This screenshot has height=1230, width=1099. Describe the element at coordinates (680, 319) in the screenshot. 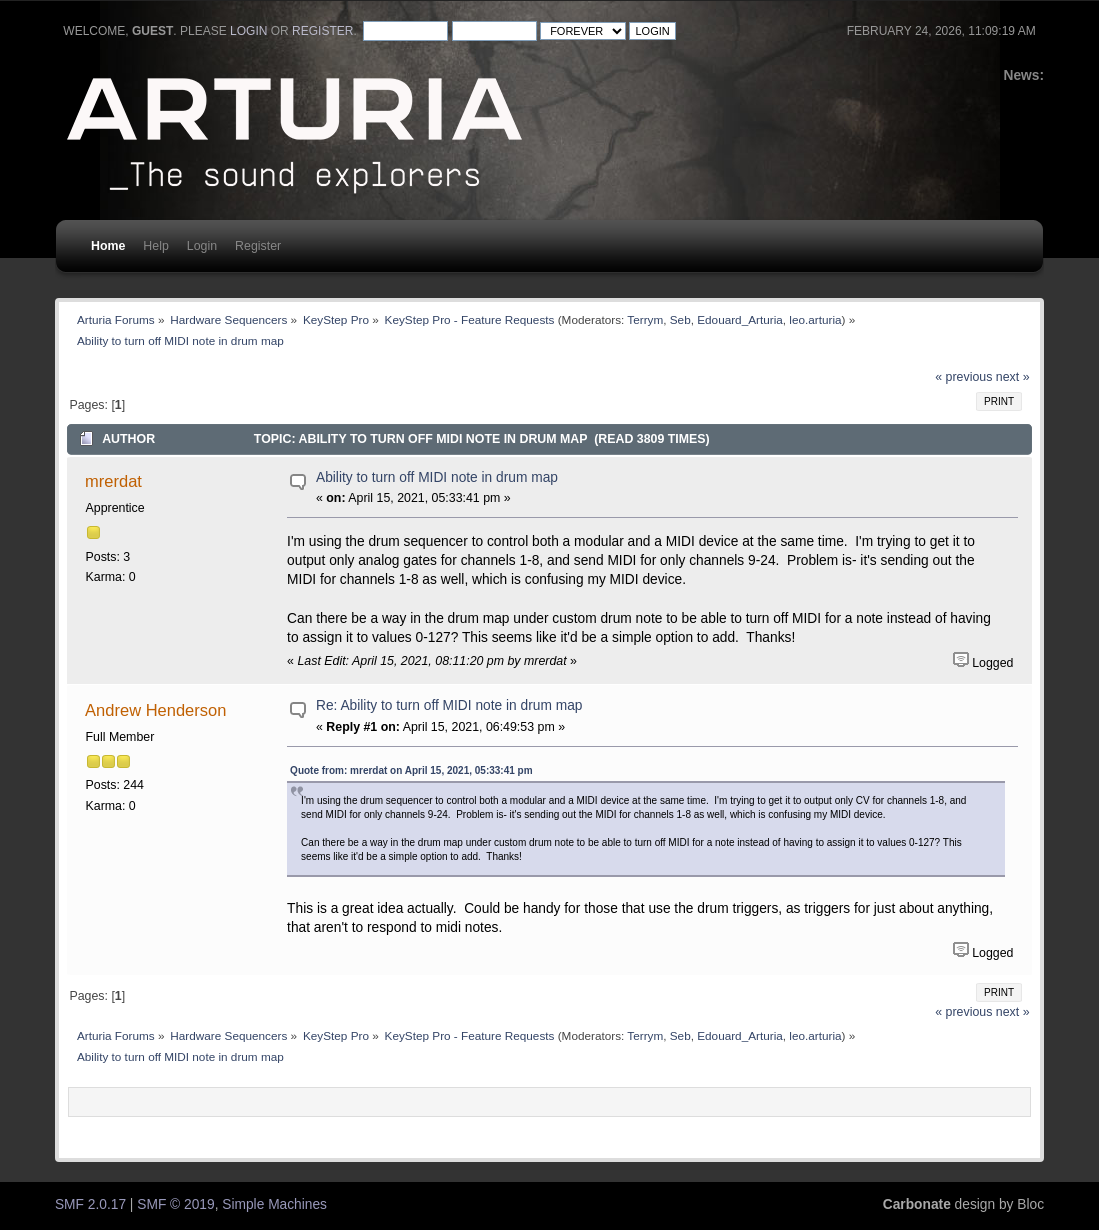

I see `Seb` at that location.